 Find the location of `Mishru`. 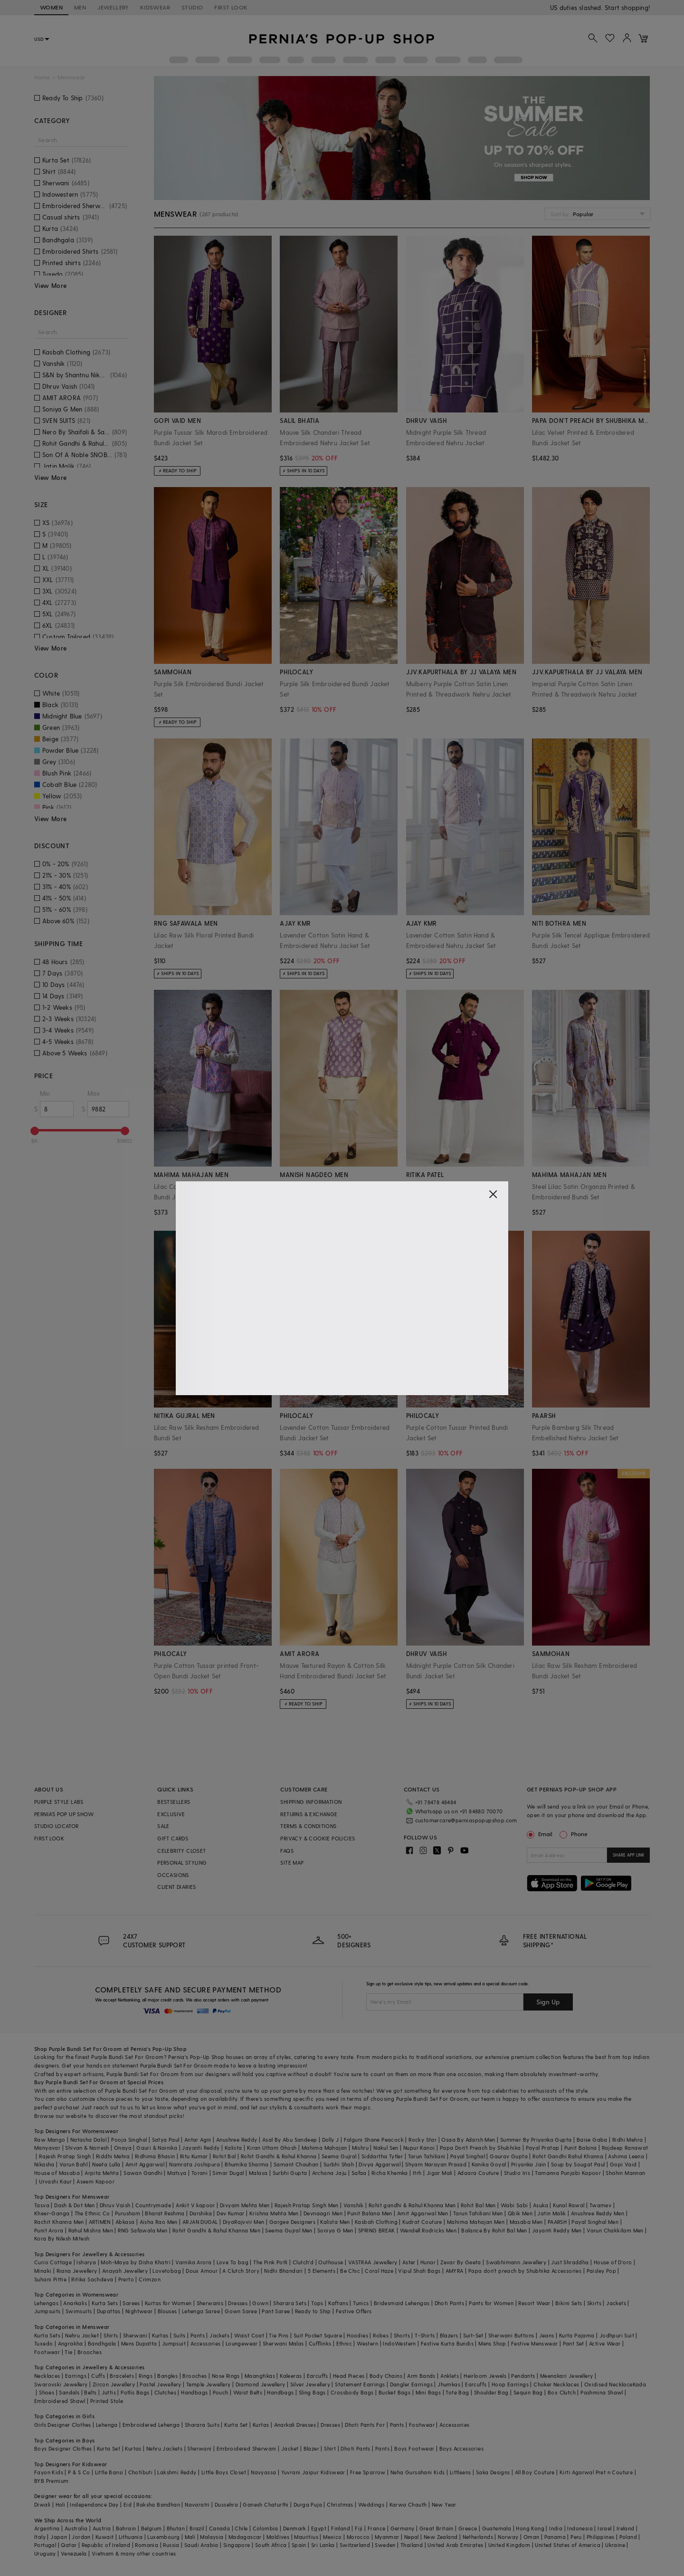

Mishru is located at coordinates (360, 2148).